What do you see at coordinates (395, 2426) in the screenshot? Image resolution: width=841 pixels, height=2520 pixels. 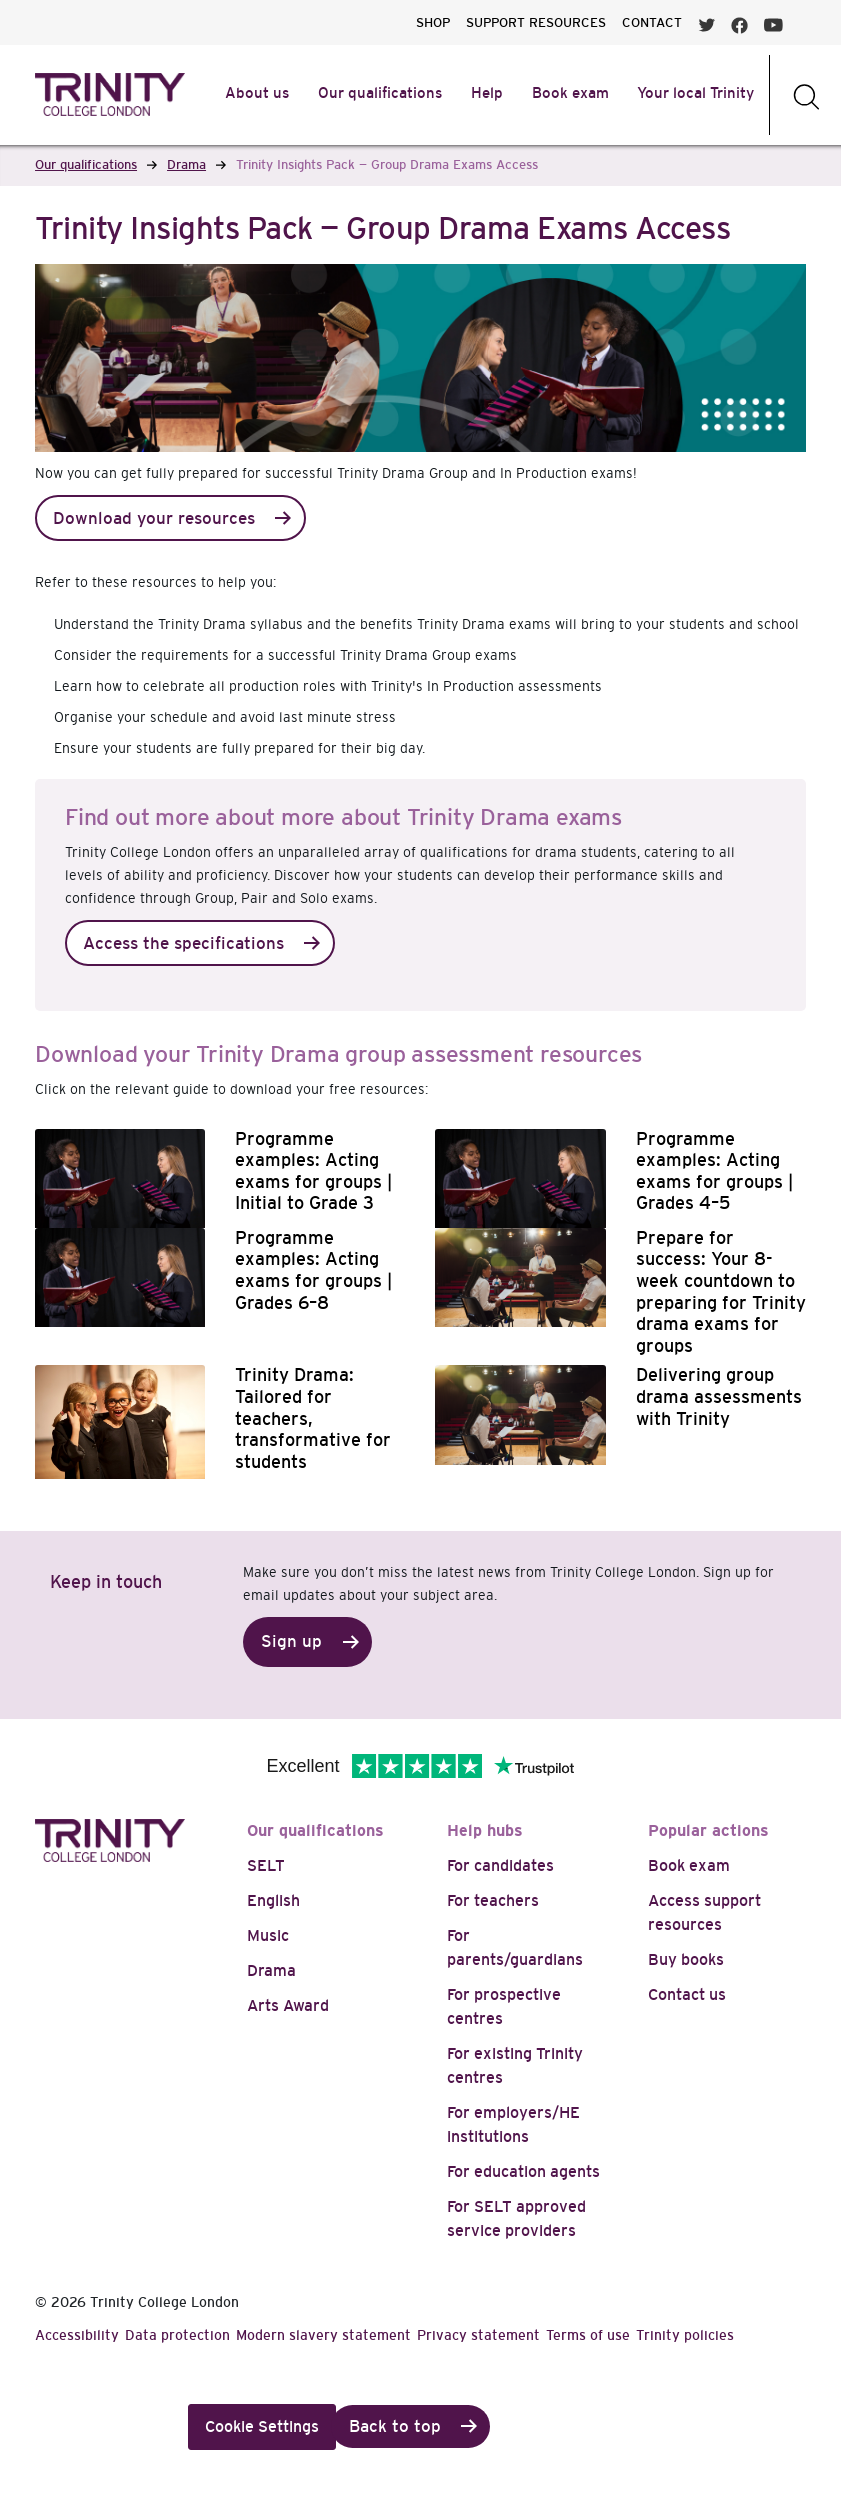 I see `Back to top` at bounding box center [395, 2426].